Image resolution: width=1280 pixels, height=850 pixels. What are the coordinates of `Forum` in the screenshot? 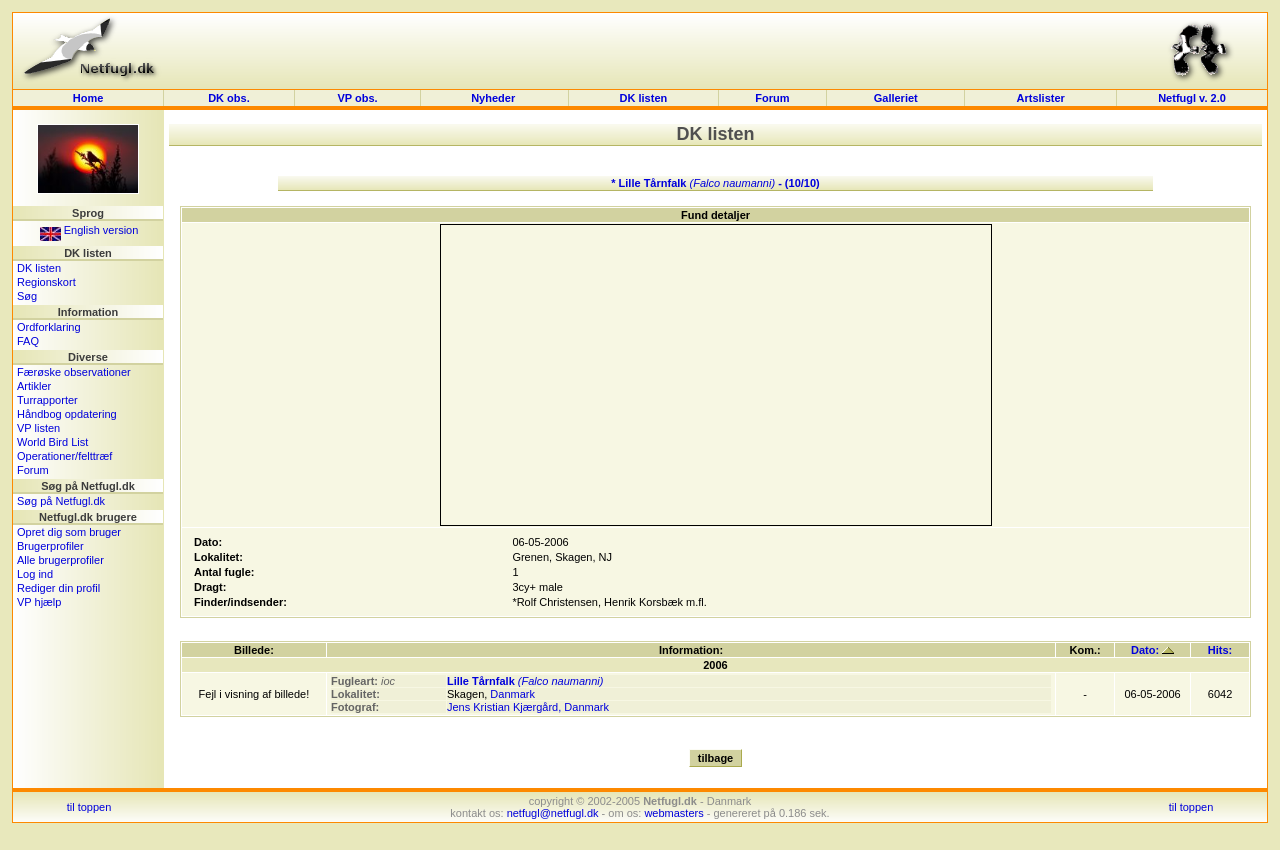 It's located at (772, 98).